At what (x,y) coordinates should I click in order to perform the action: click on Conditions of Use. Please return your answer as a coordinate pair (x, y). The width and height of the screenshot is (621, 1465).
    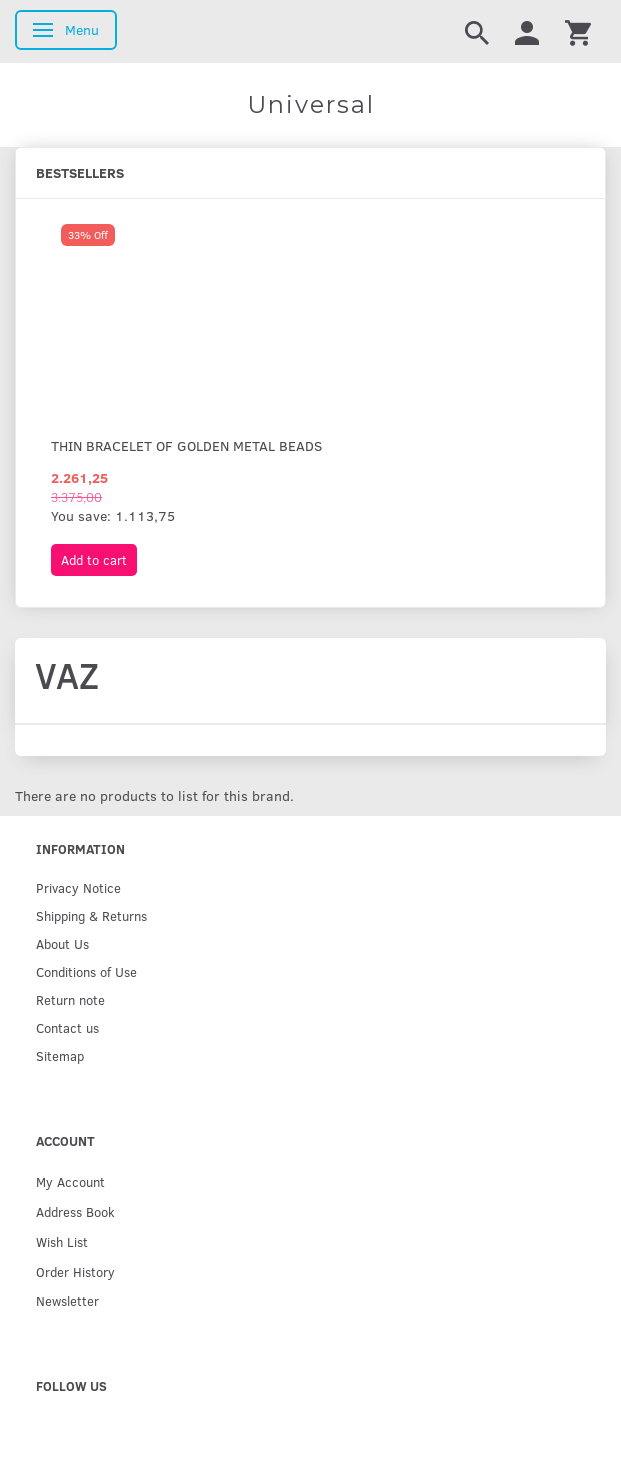
    Looking at the image, I should click on (86, 971).